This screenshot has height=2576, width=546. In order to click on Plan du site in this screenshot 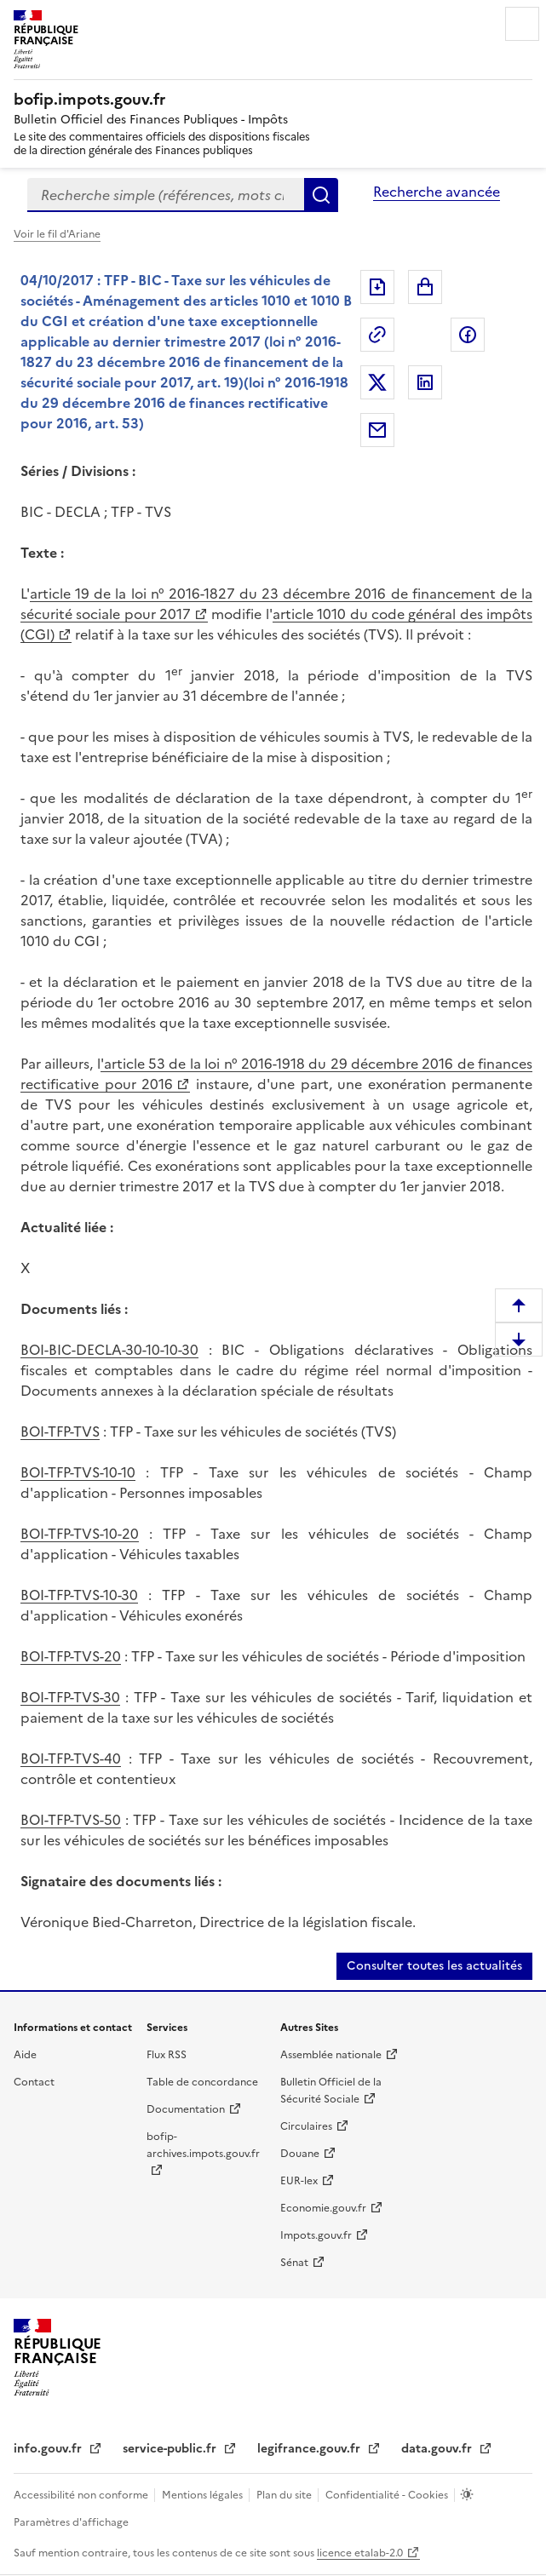, I will do `click(285, 2495)`.